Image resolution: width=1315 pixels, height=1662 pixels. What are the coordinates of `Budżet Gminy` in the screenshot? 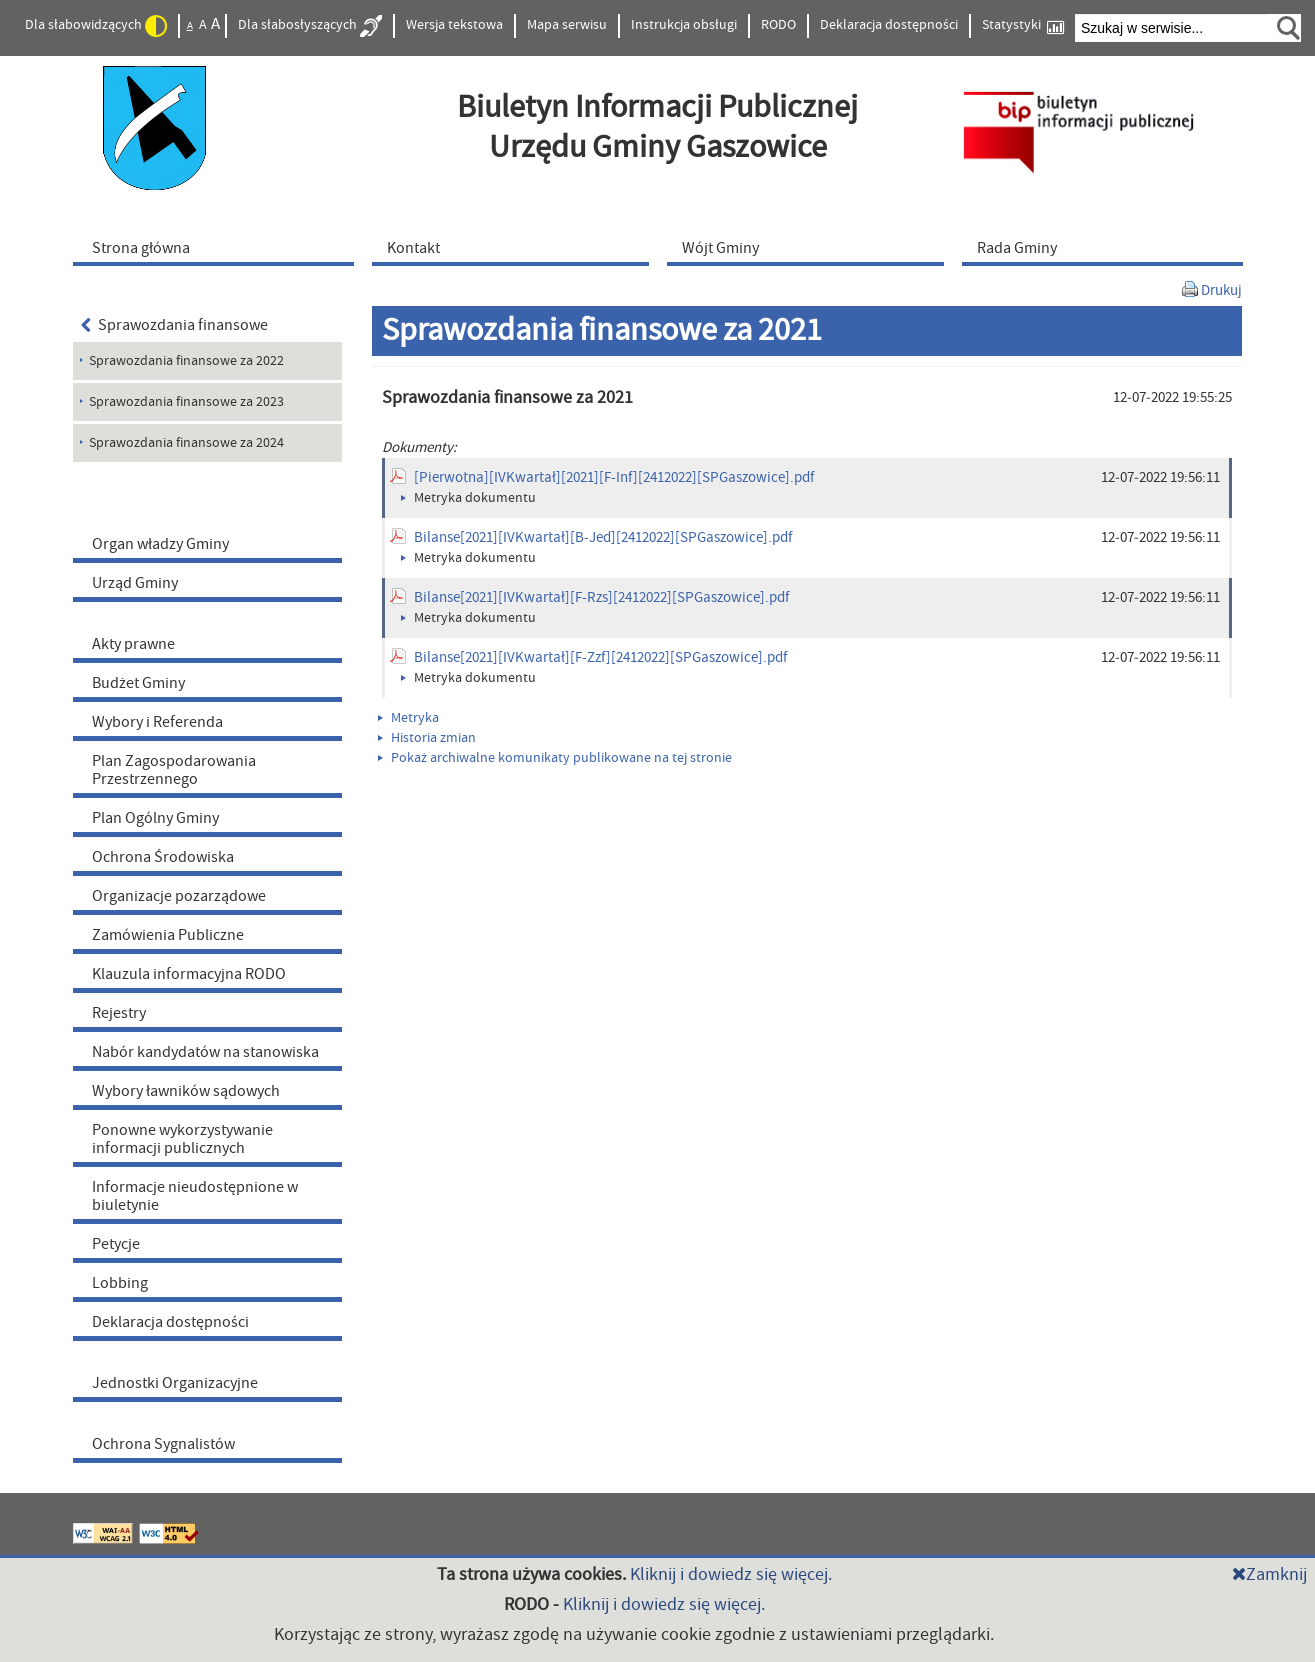 It's located at (138, 683).